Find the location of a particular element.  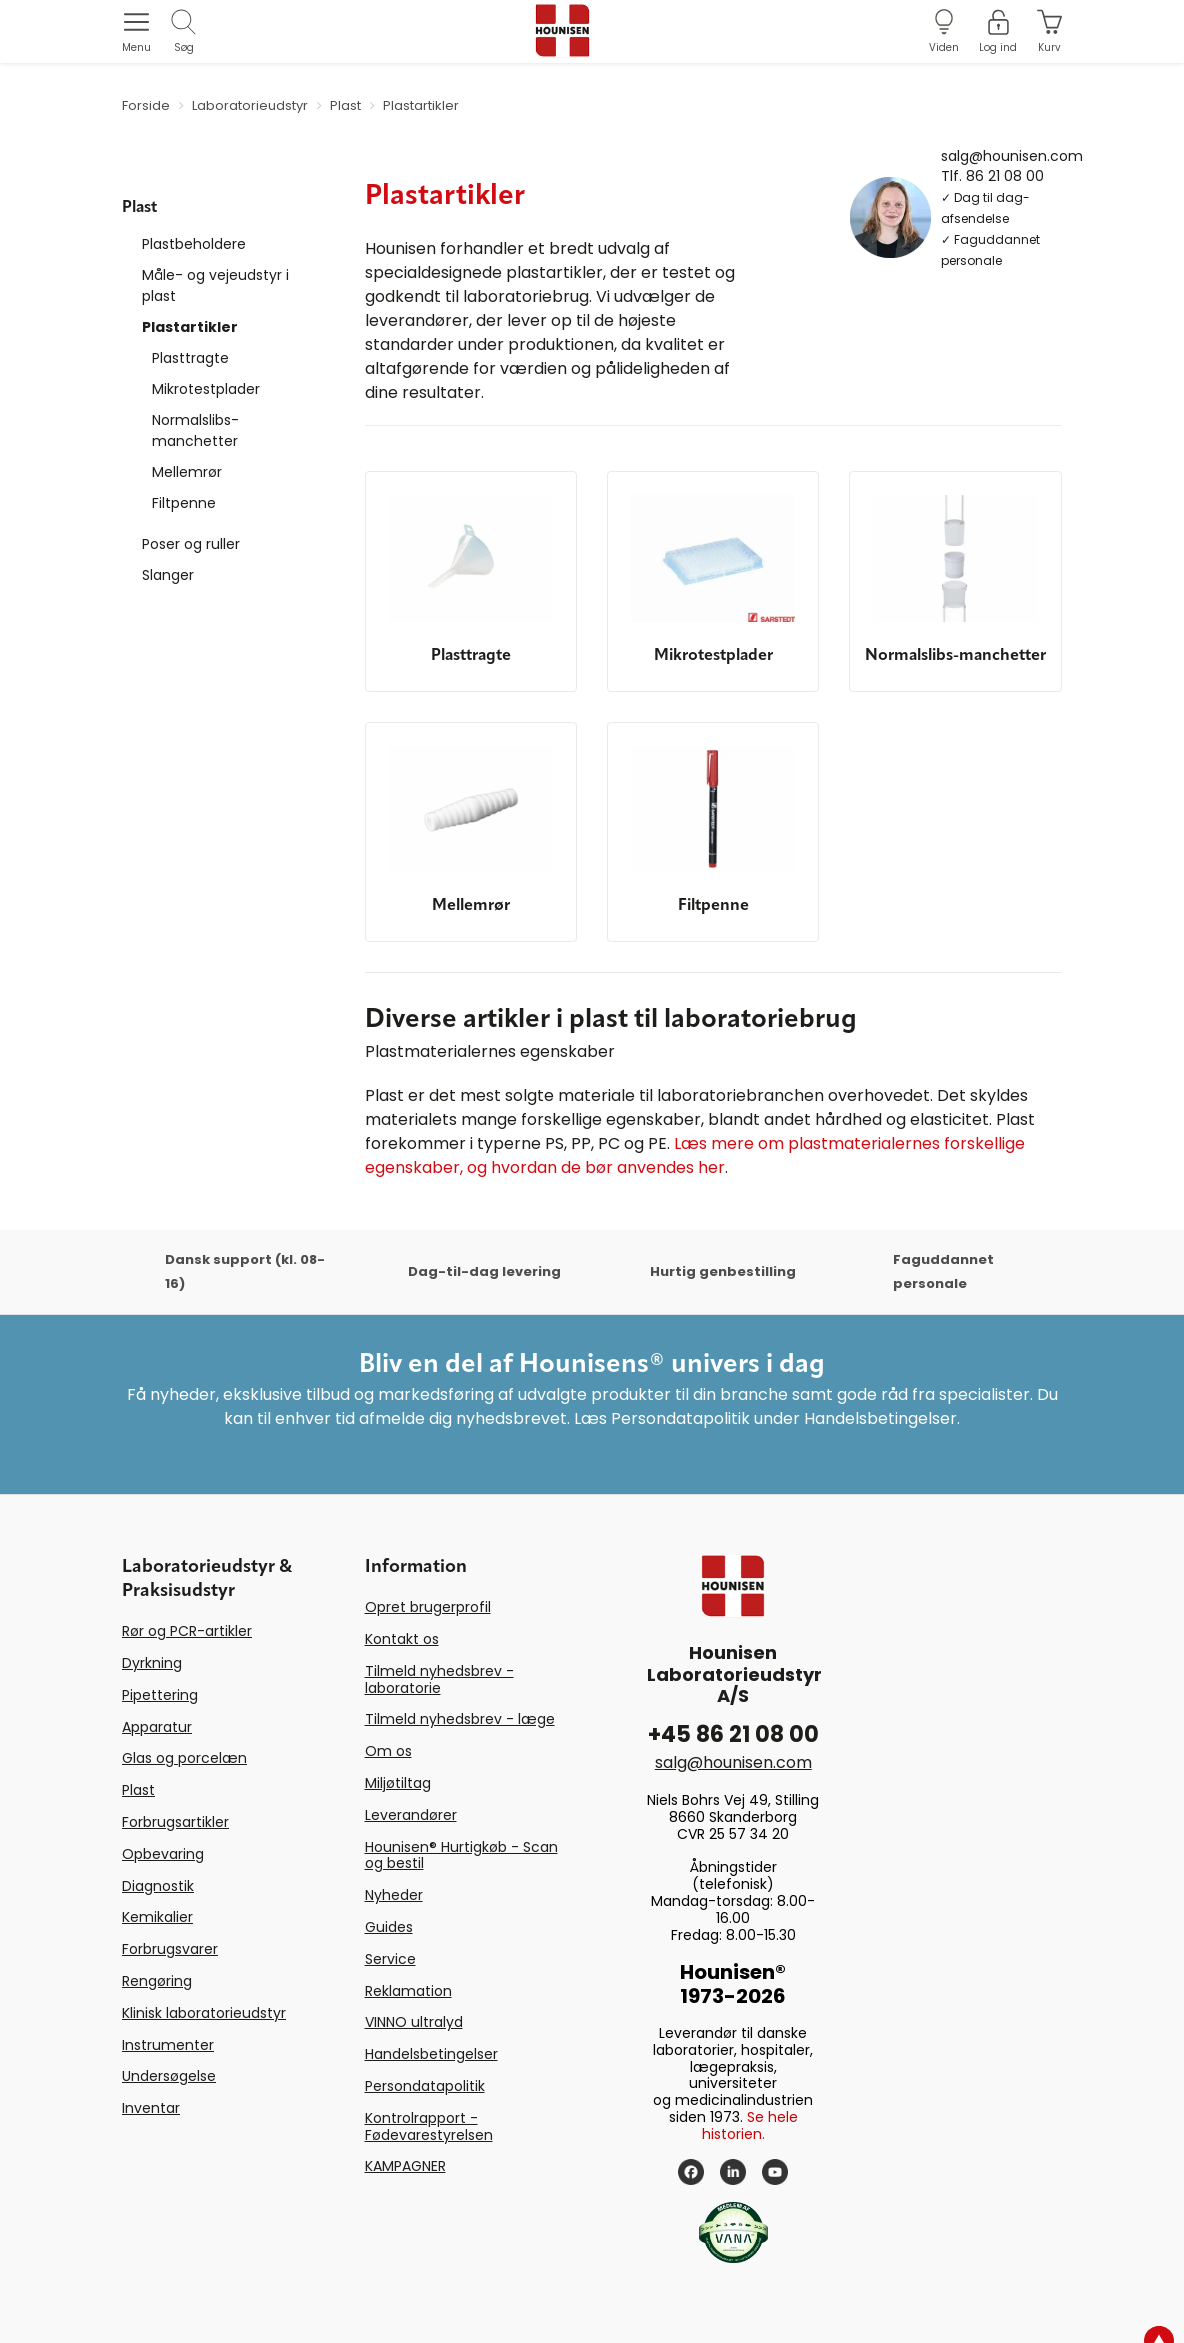

Reklamation is located at coordinates (408, 1991).